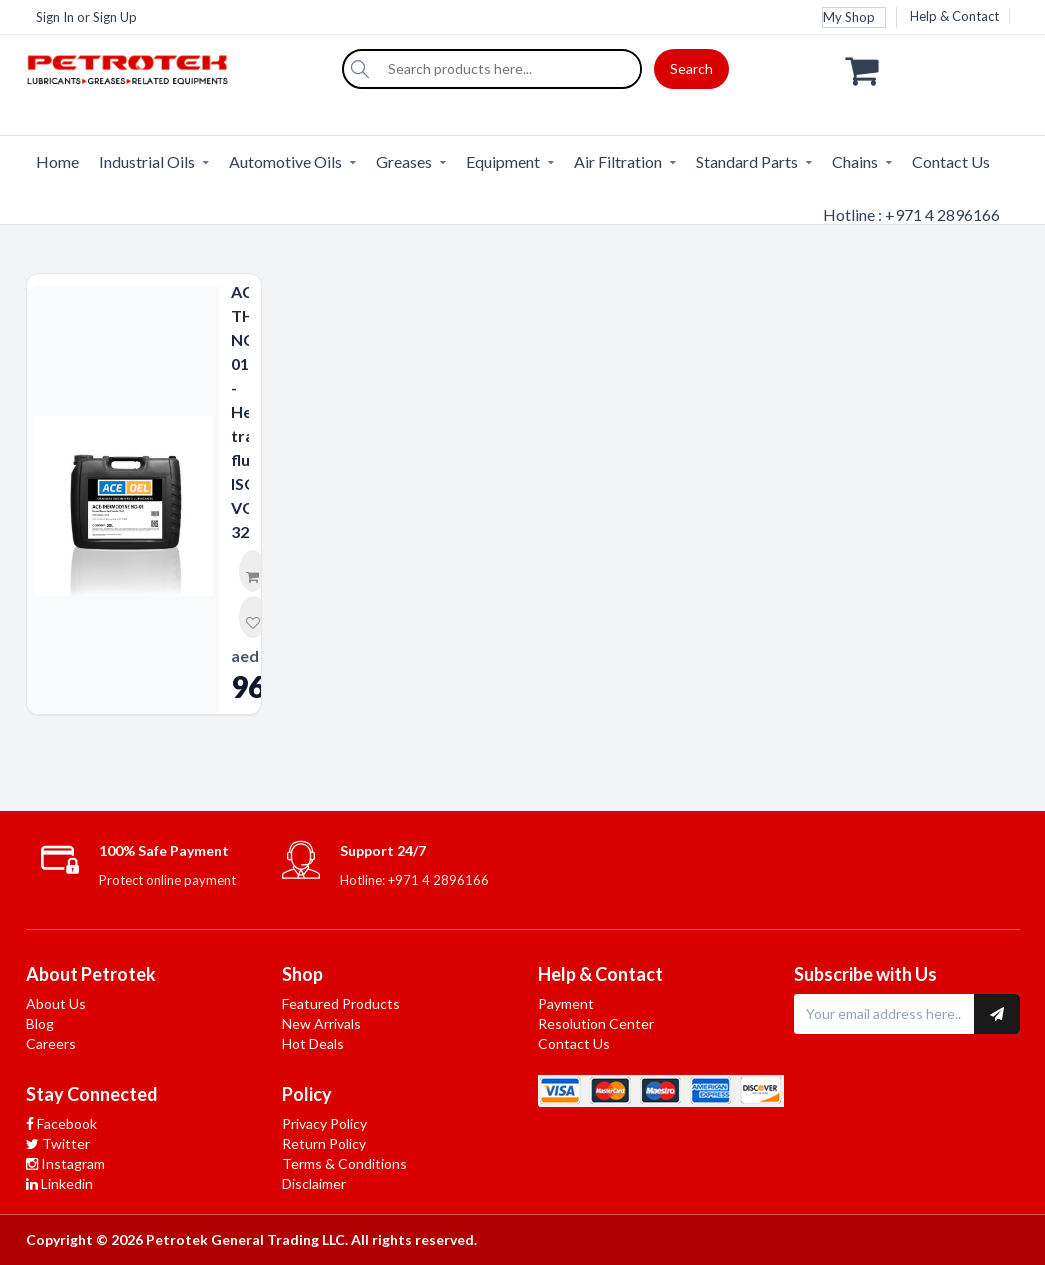  Describe the element at coordinates (404, 161) in the screenshot. I see `Greases` at that location.